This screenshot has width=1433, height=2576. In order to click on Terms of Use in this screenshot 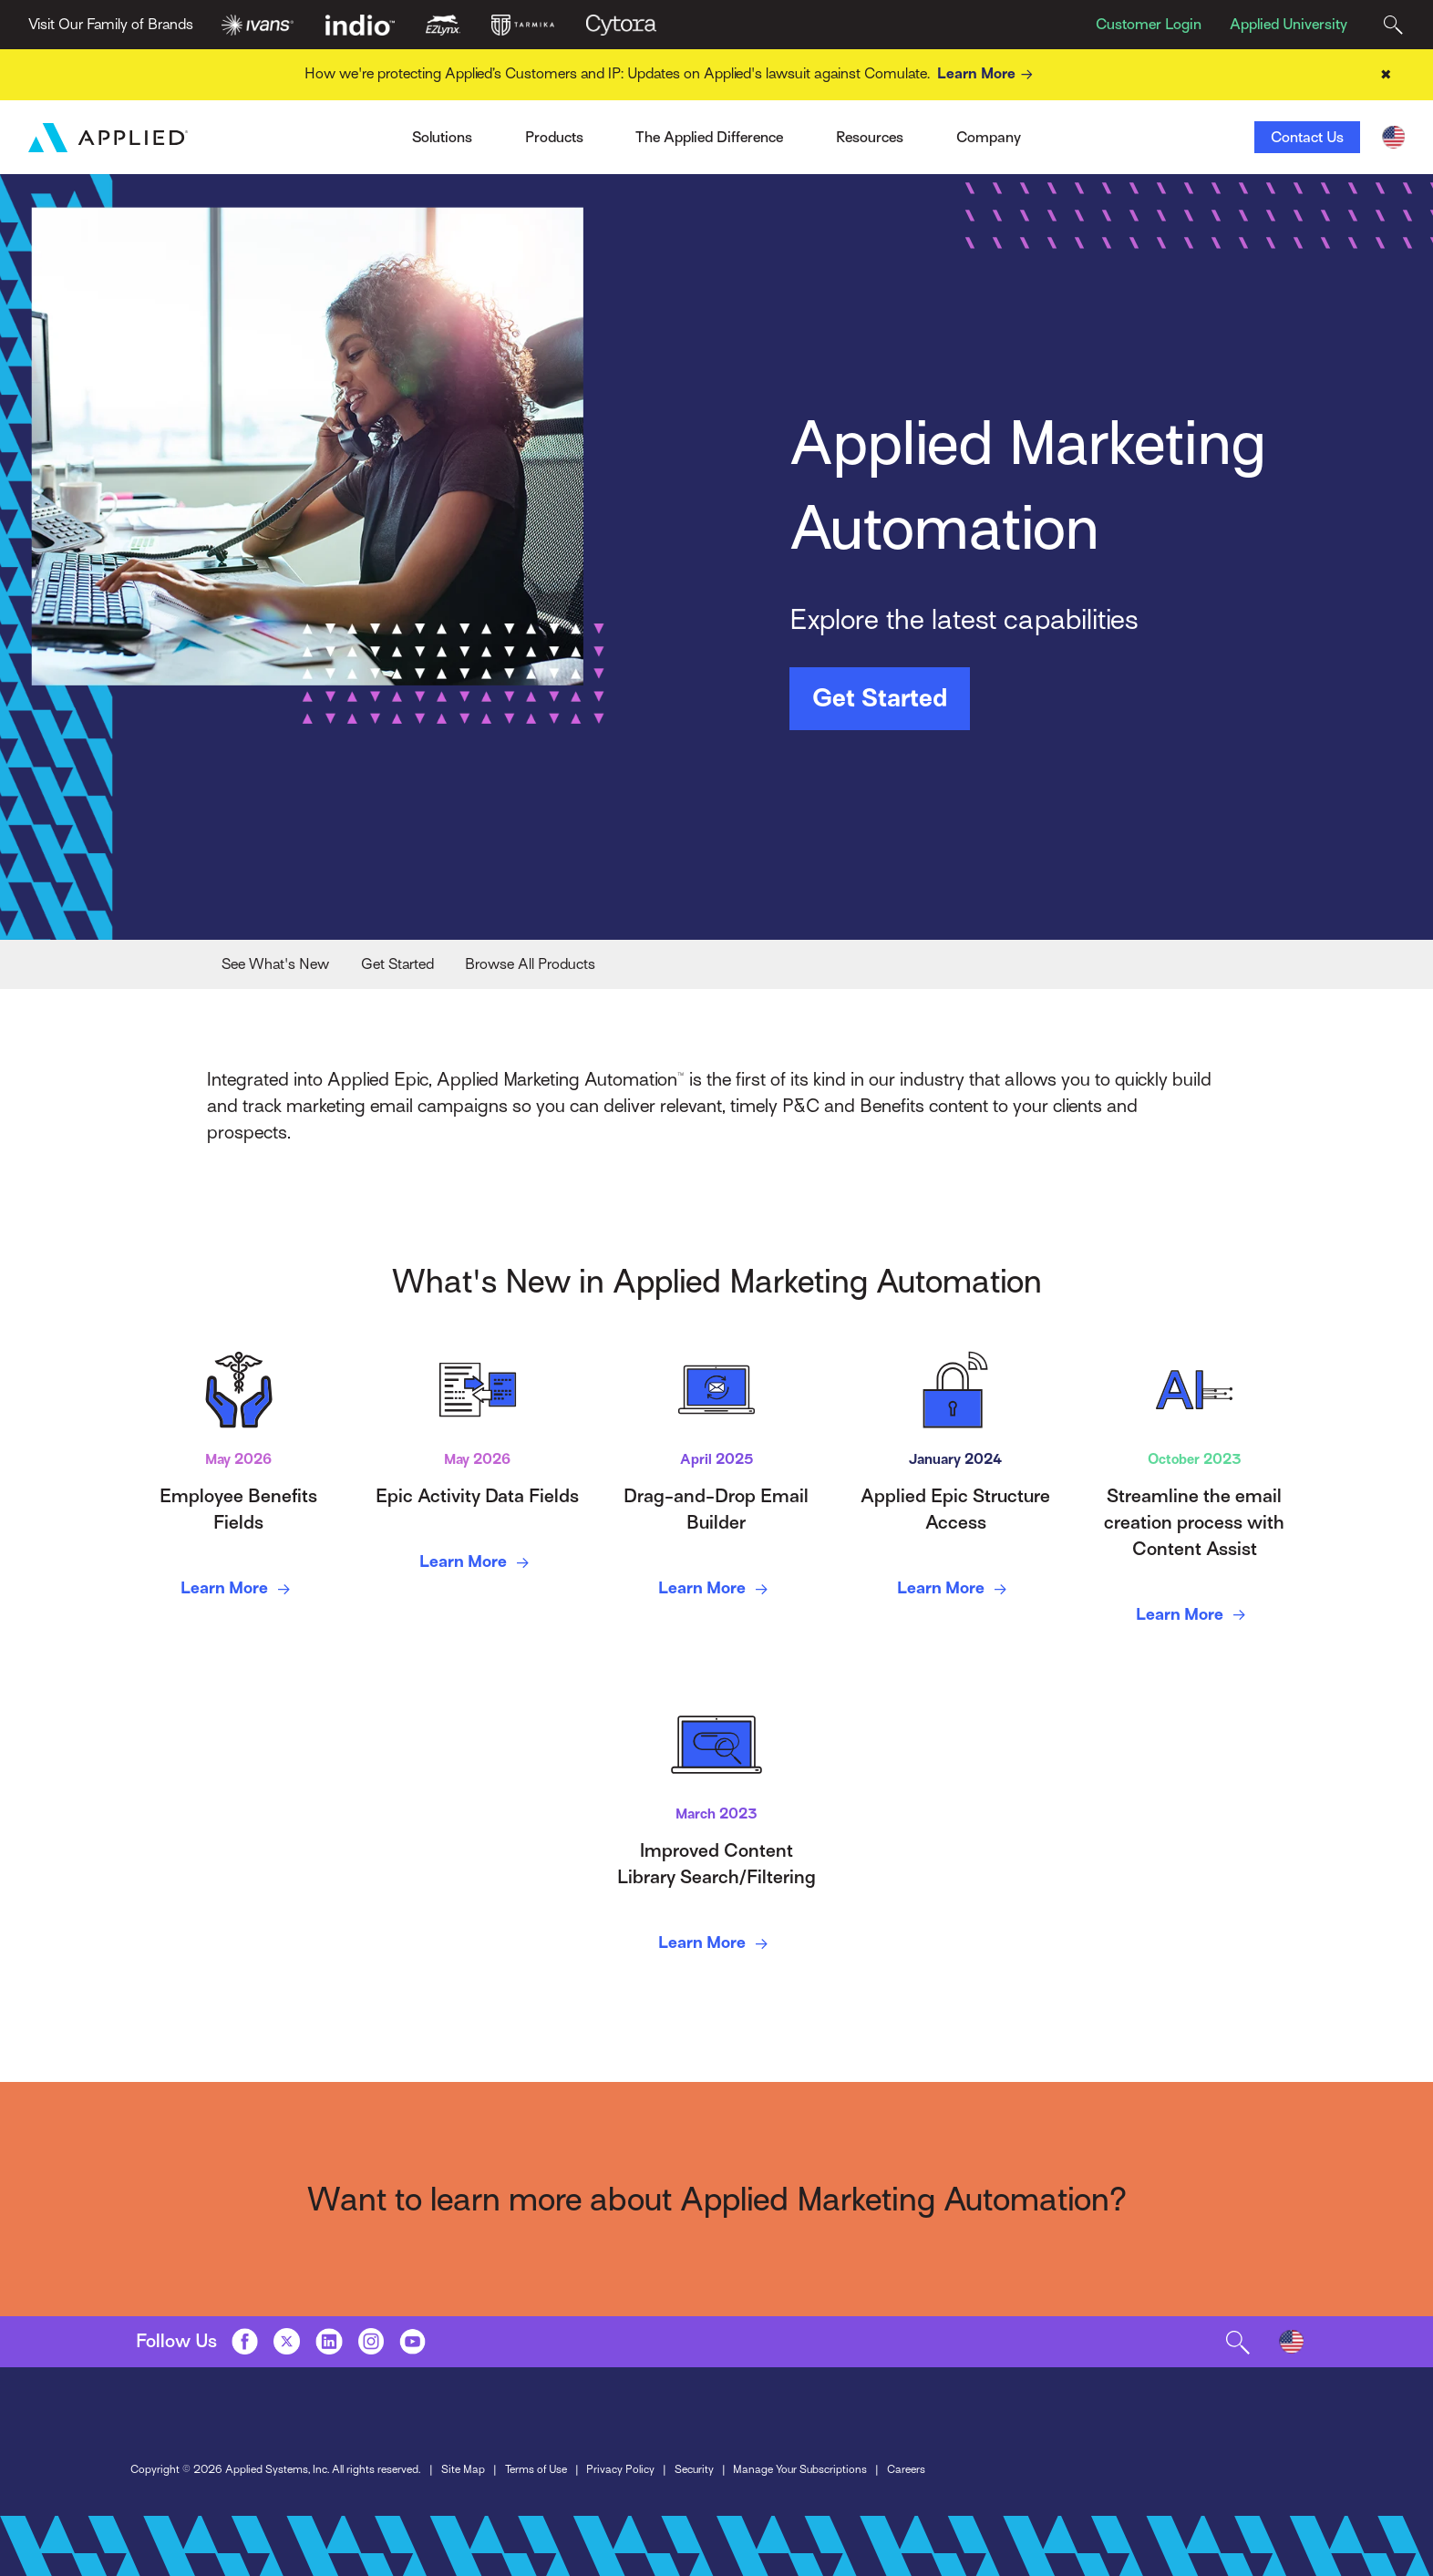, I will do `click(536, 2469)`.